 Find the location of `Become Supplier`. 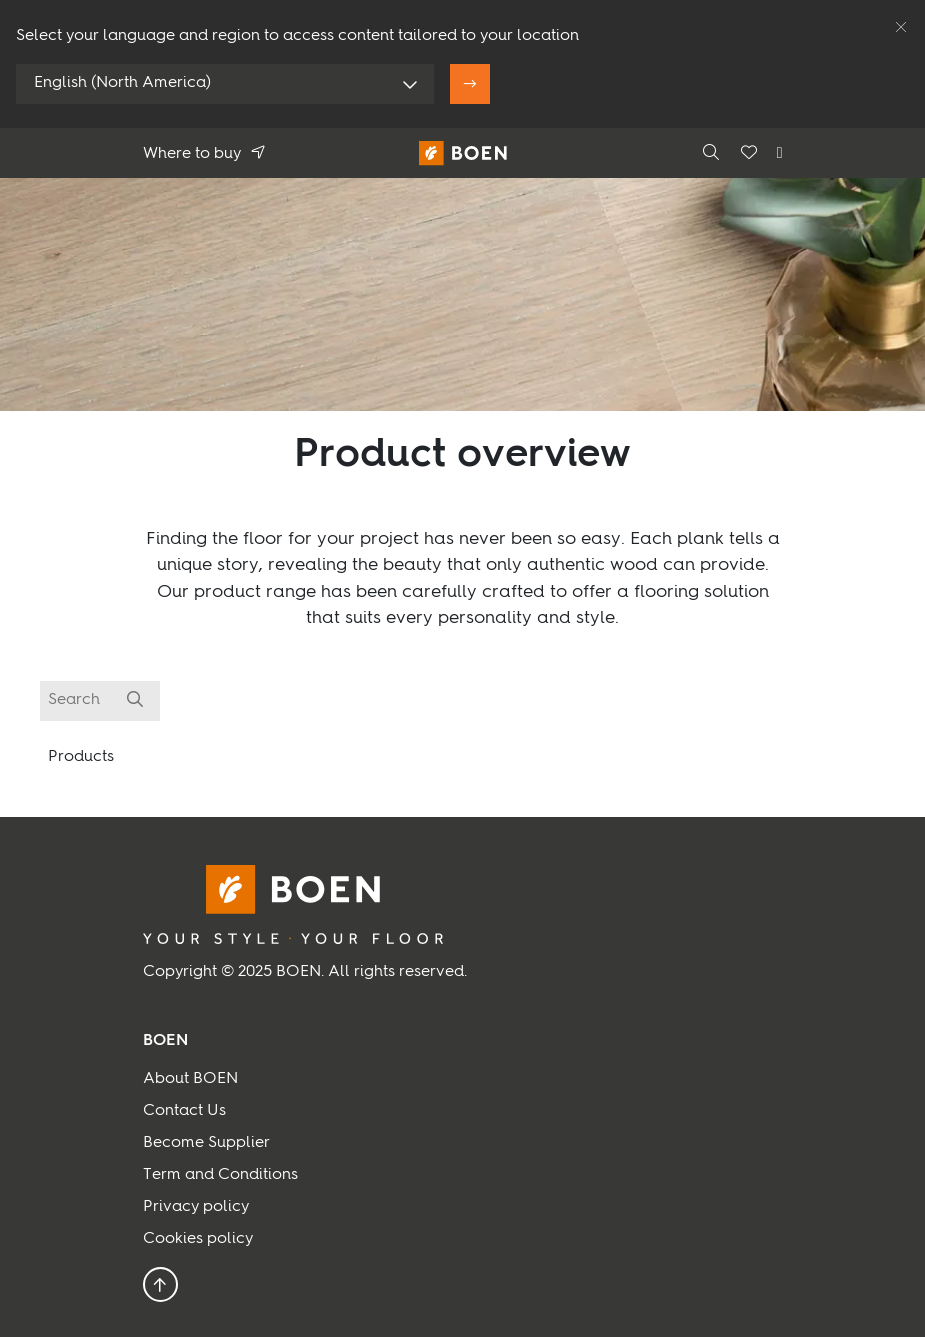

Become Supplier is located at coordinates (206, 1143).